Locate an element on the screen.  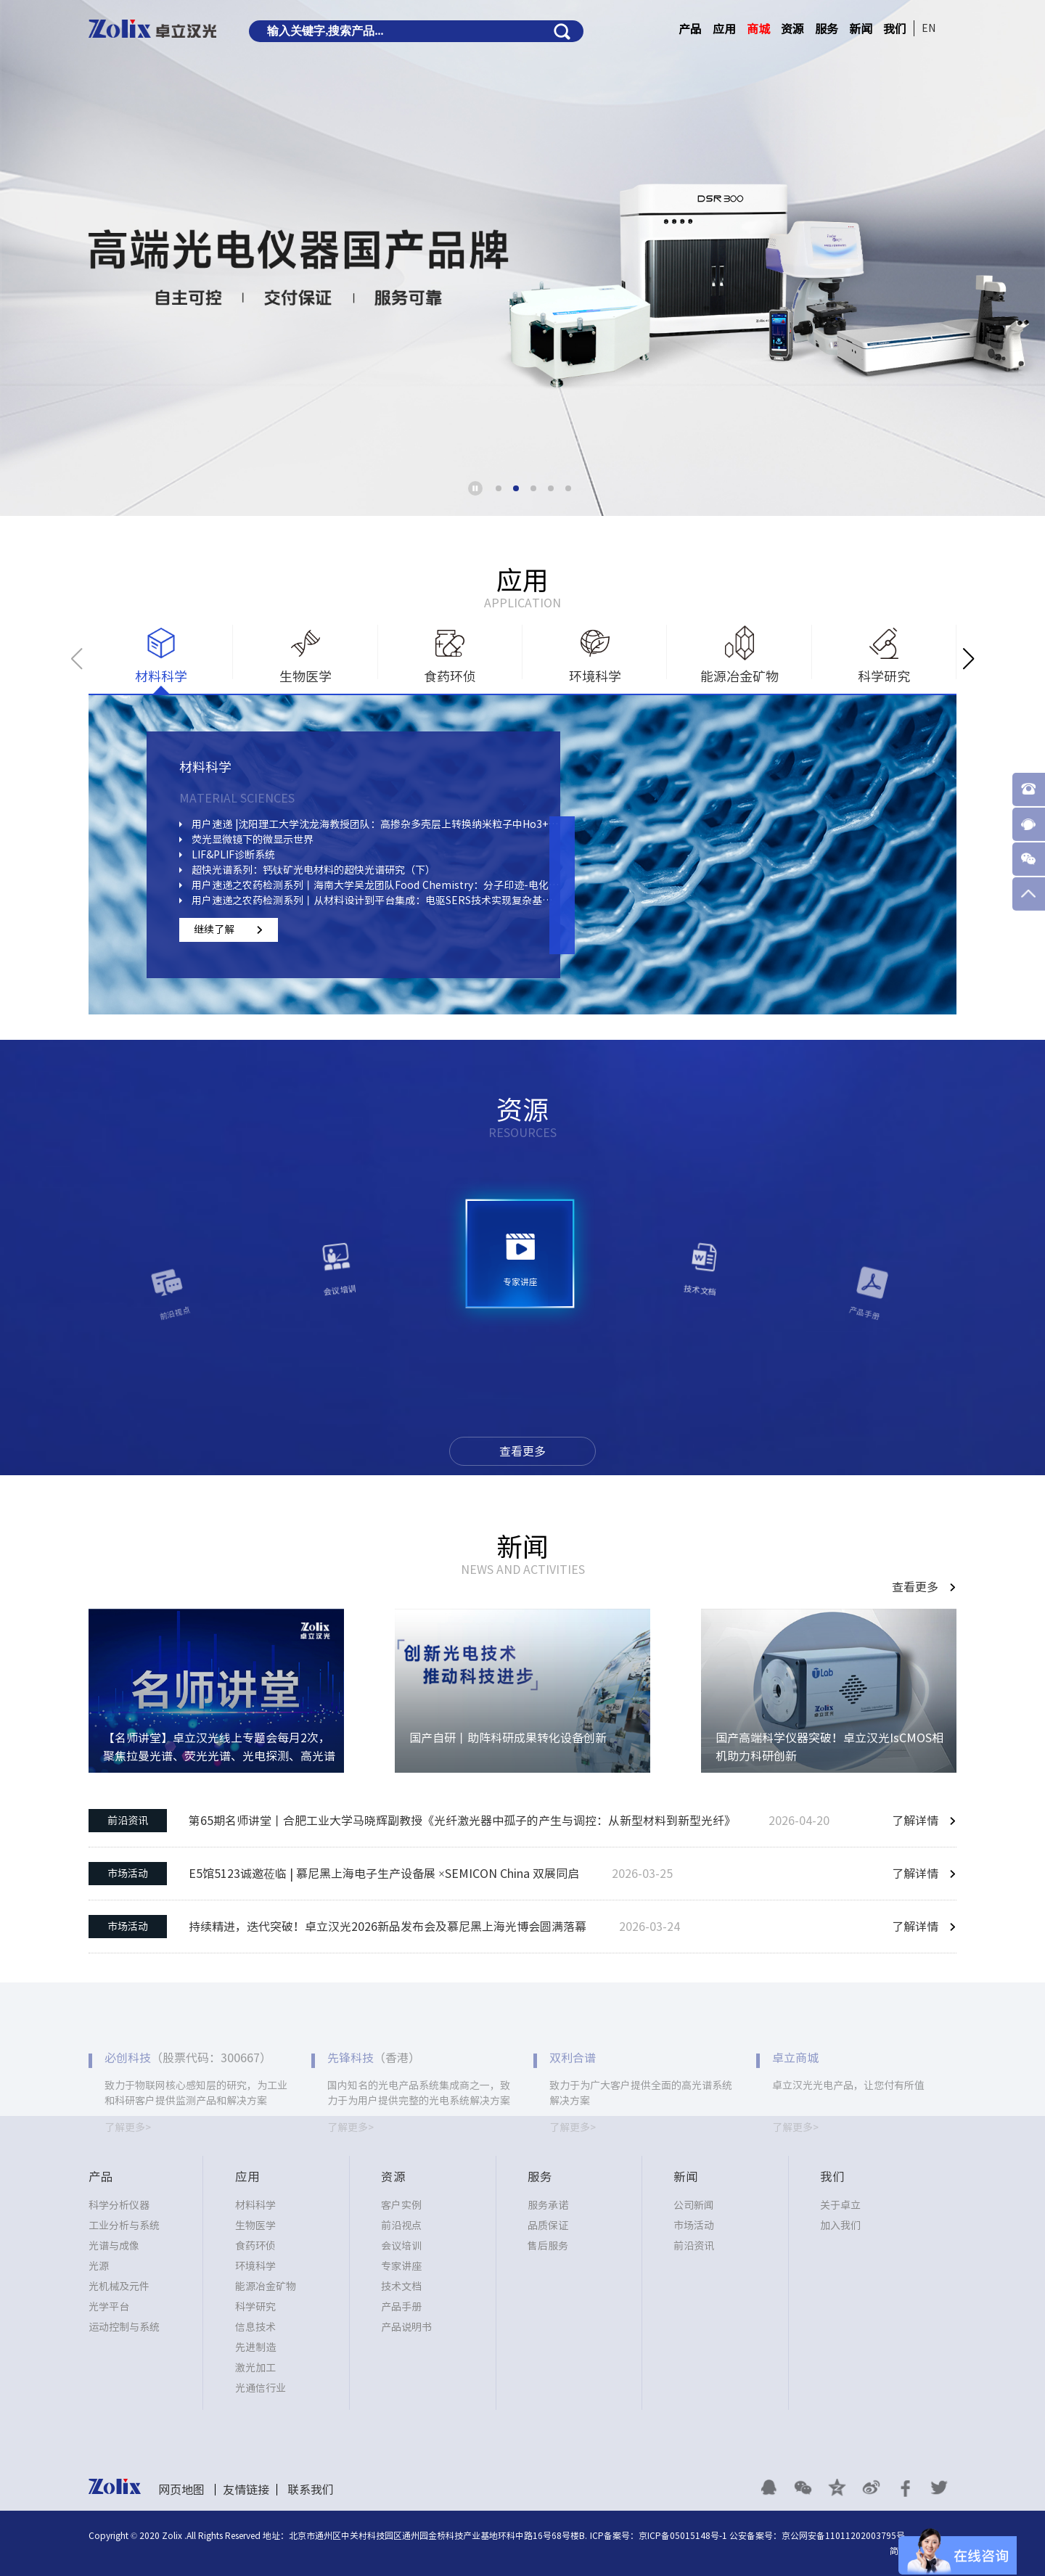
会议培训 is located at coordinates (401, 2246).